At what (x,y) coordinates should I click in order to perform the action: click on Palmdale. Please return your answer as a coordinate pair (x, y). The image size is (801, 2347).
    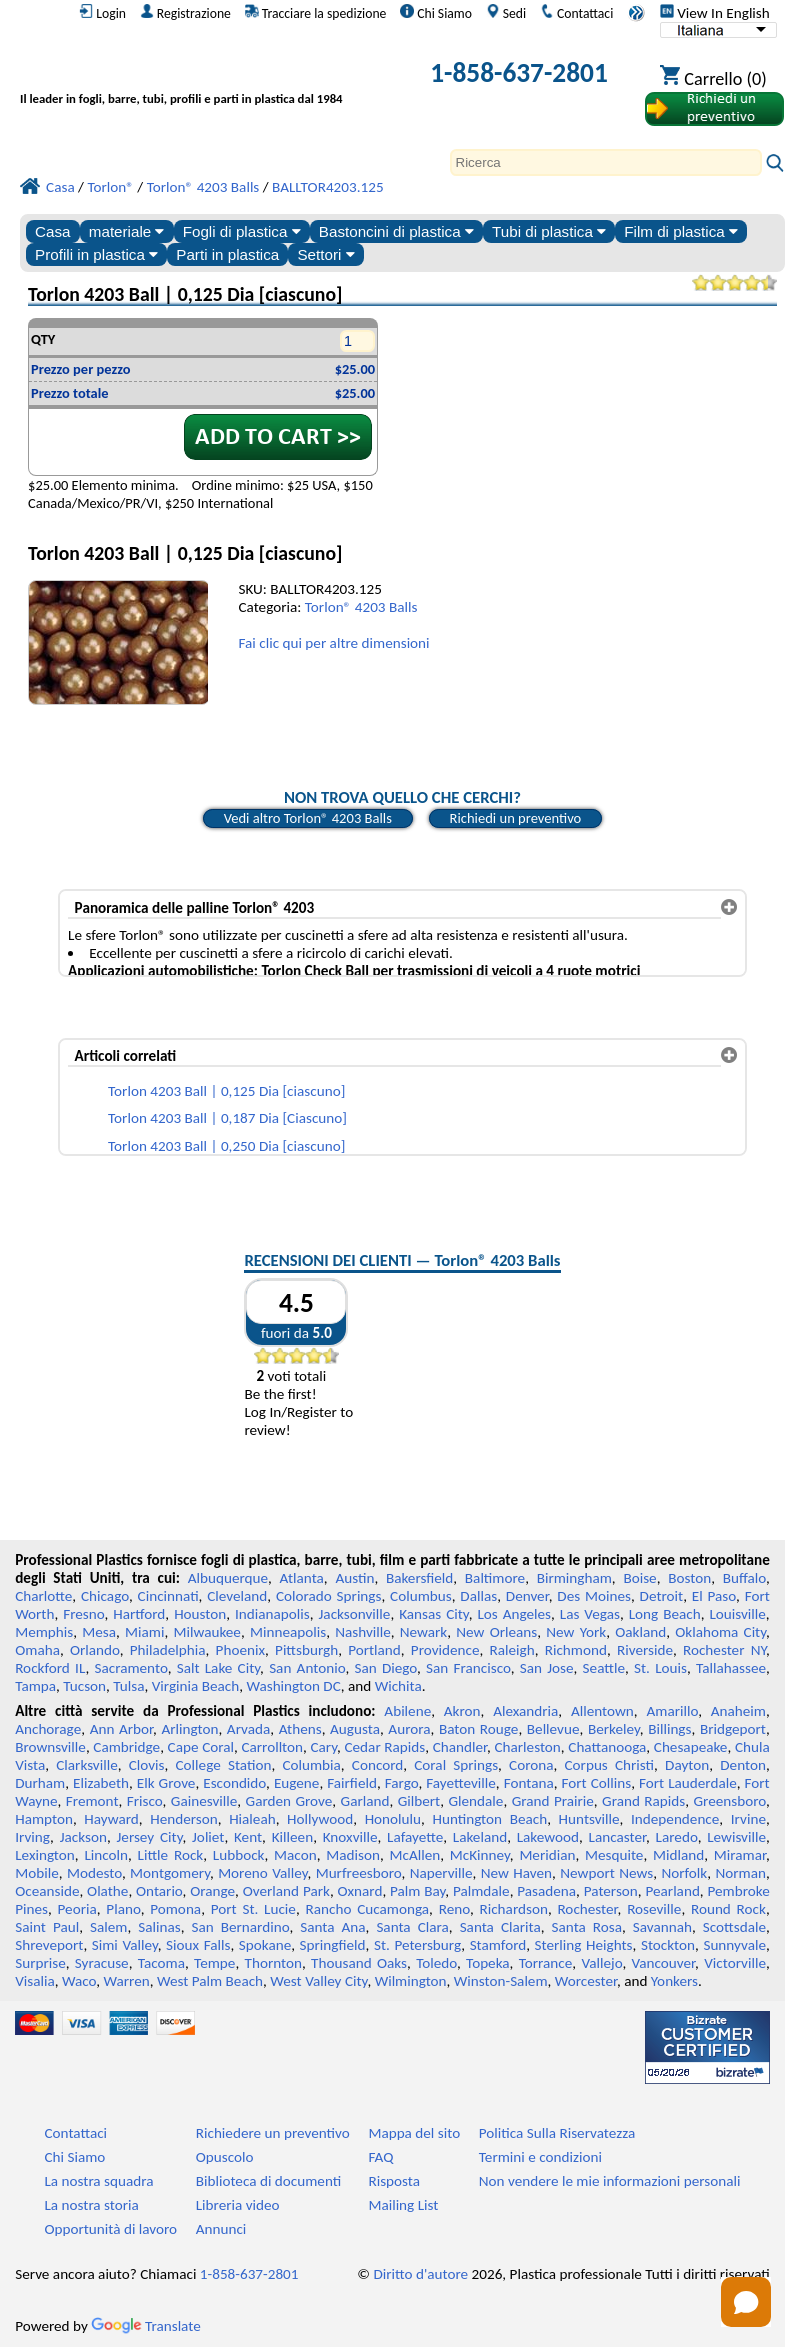
    Looking at the image, I should click on (481, 1891).